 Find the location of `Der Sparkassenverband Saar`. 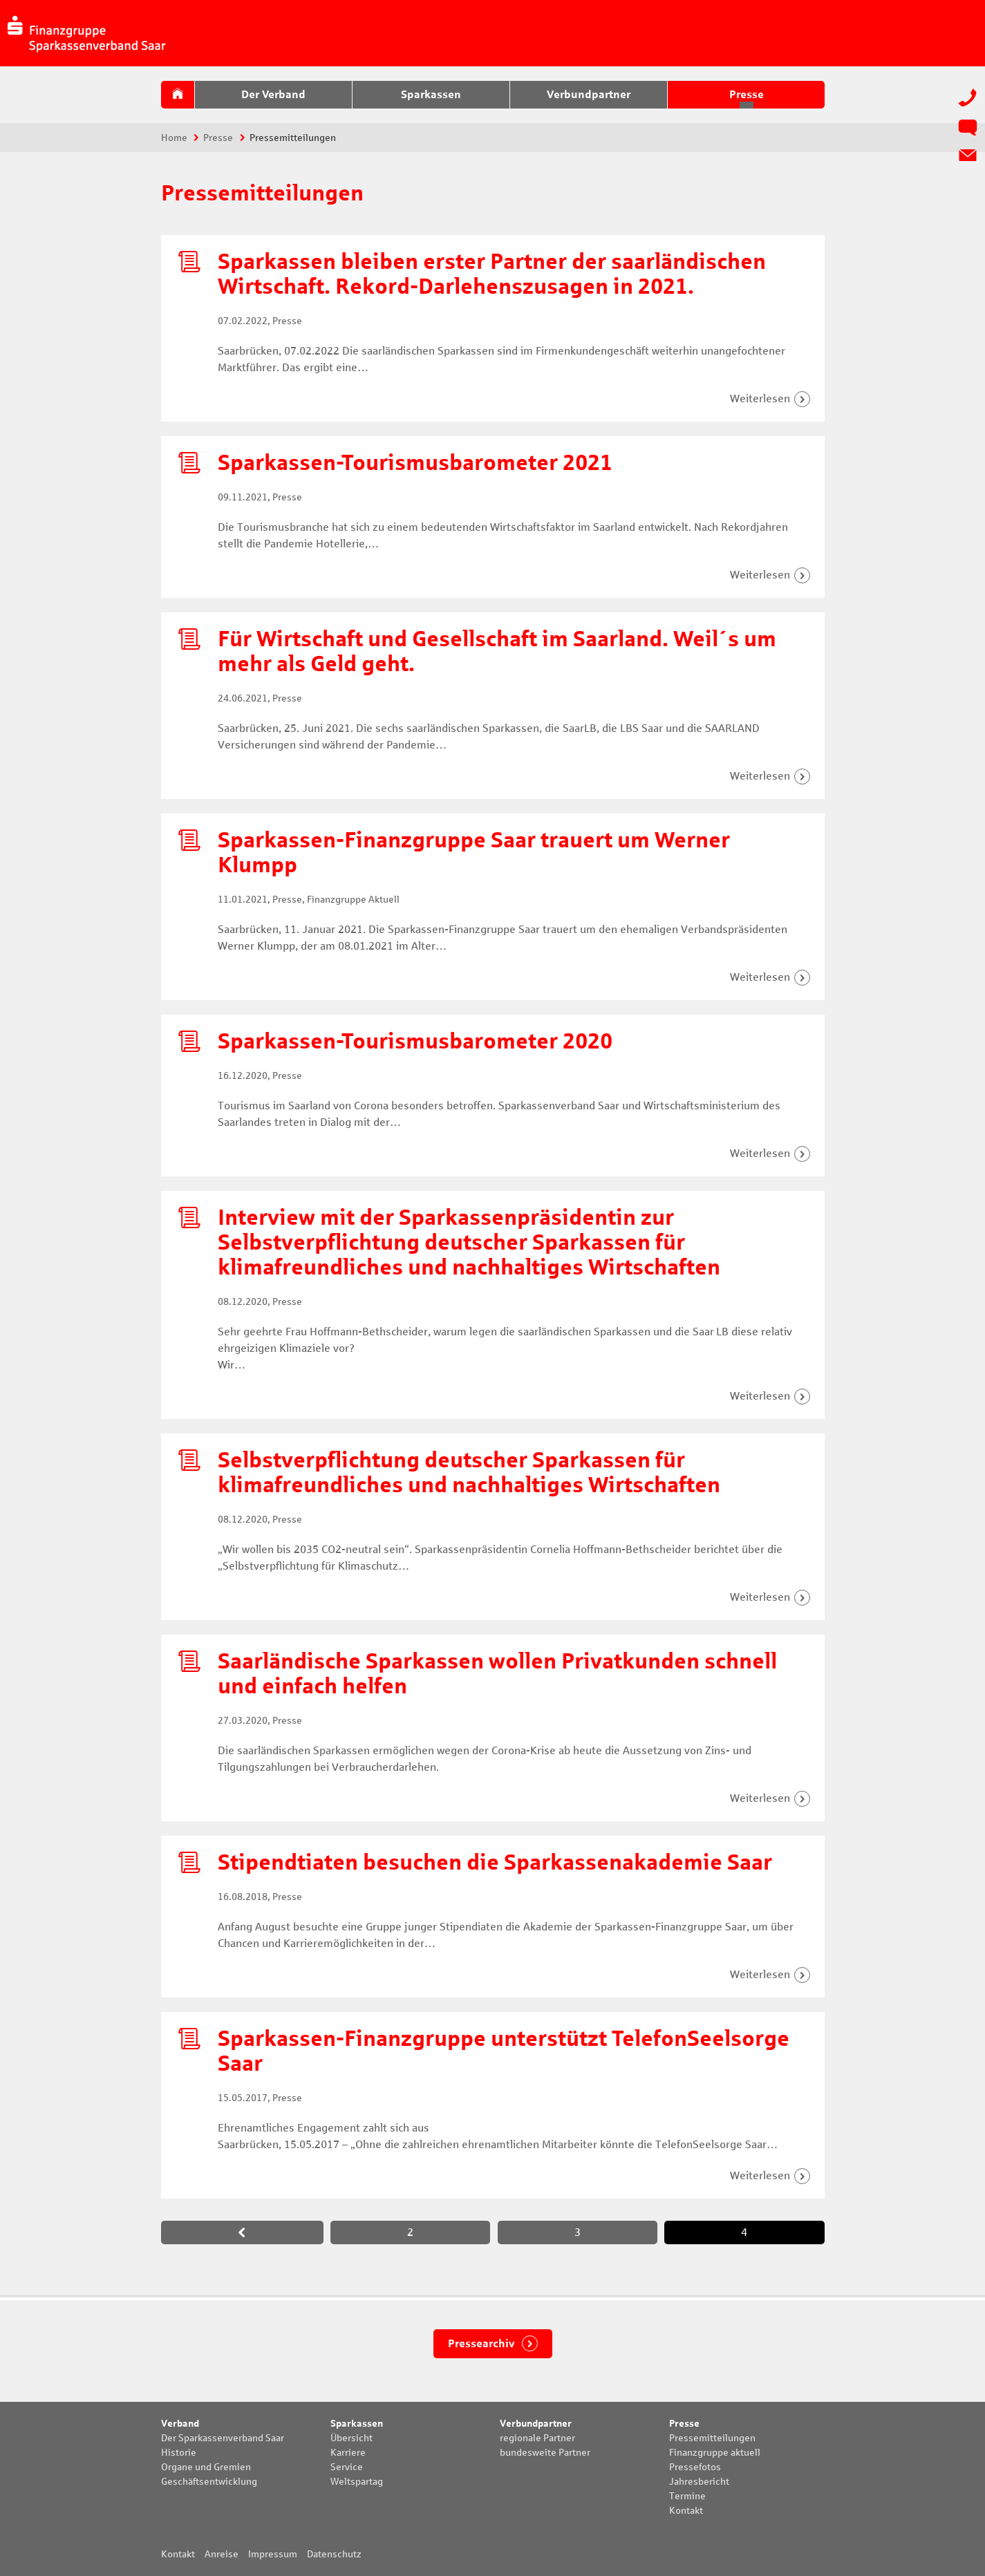

Der Sparkassenverband Saar is located at coordinates (222, 2438).